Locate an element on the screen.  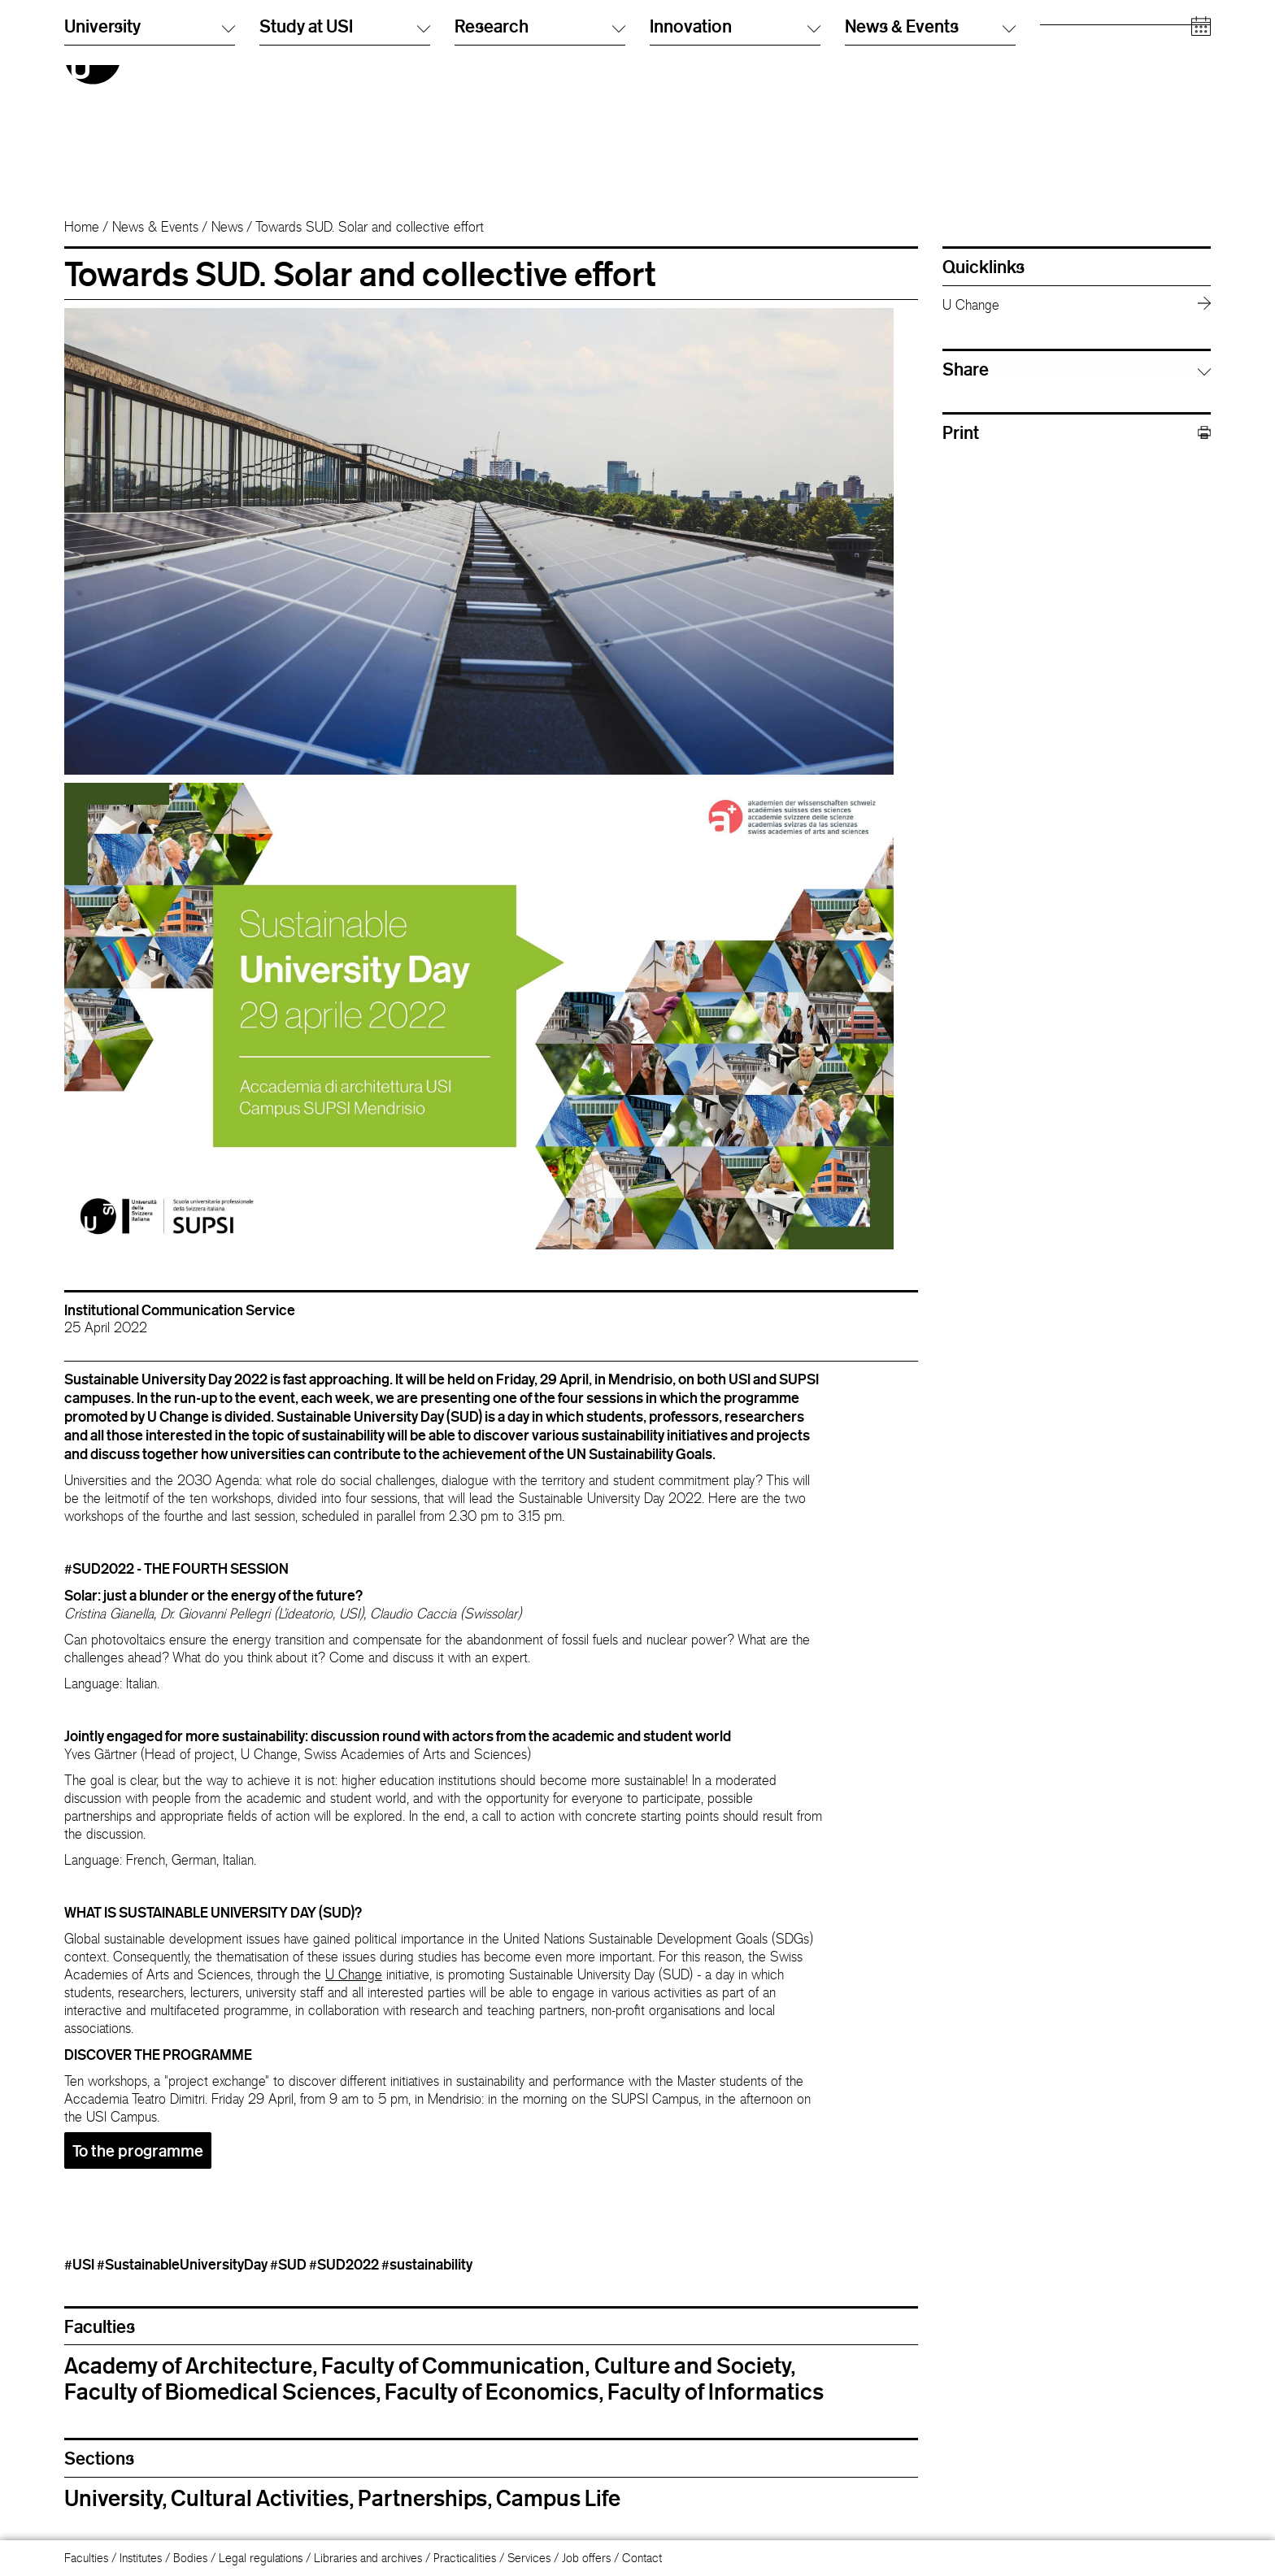
To the programme is located at coordinates (137, 2150).